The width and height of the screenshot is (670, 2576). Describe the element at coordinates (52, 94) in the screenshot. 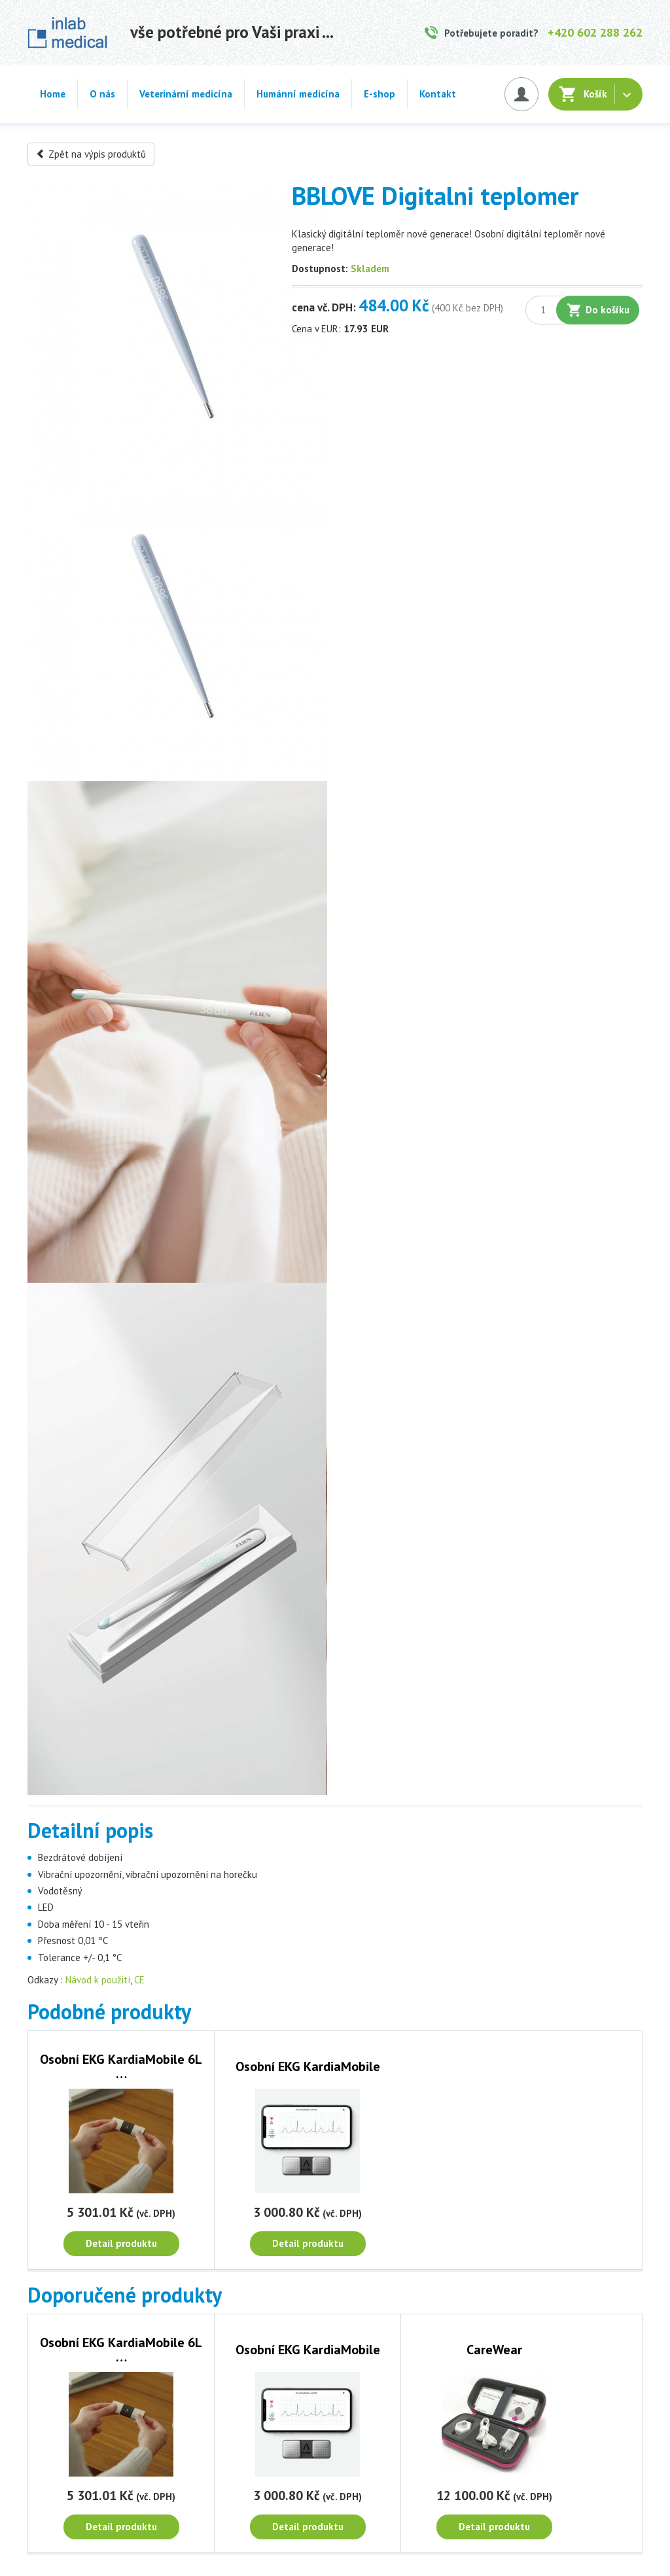

I see `Home` at that location.